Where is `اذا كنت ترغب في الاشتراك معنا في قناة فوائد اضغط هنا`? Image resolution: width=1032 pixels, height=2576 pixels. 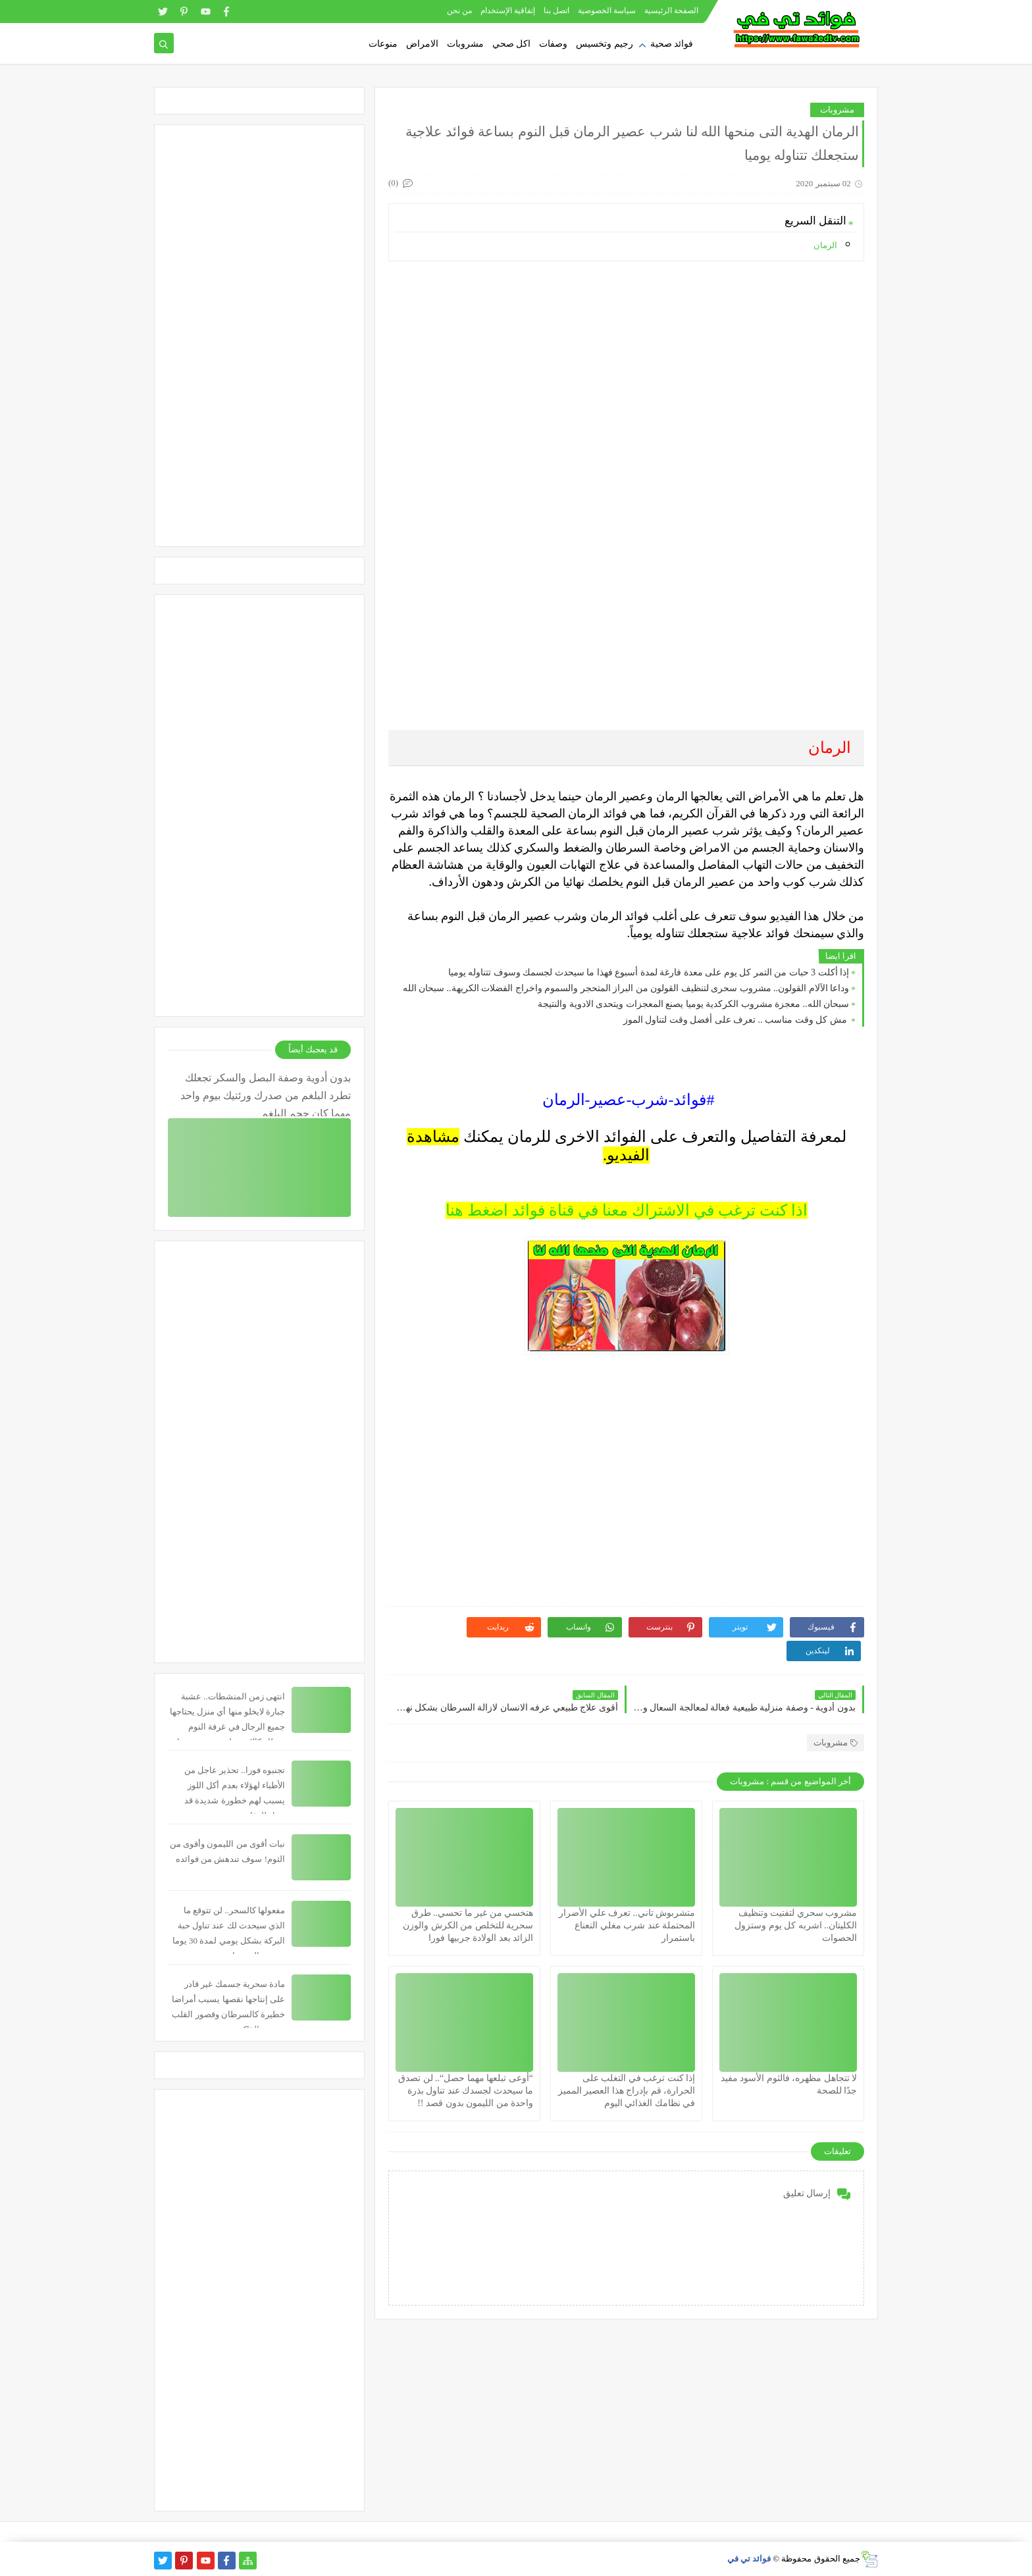 اذا كنت ترغب في الاشتراك معنا في قناة فوائد اضغط هنا is located at coordinates (627, 1210).